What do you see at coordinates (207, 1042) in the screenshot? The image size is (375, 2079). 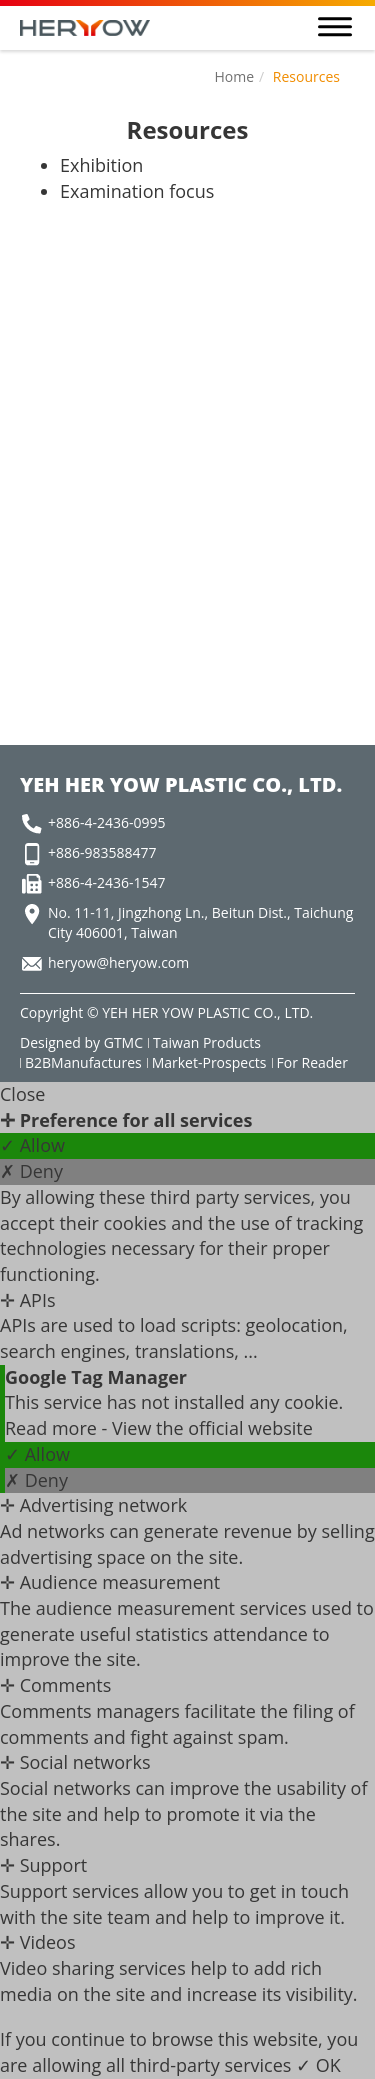 I see `Taiwan Products` at bounding box center [207, 1042].